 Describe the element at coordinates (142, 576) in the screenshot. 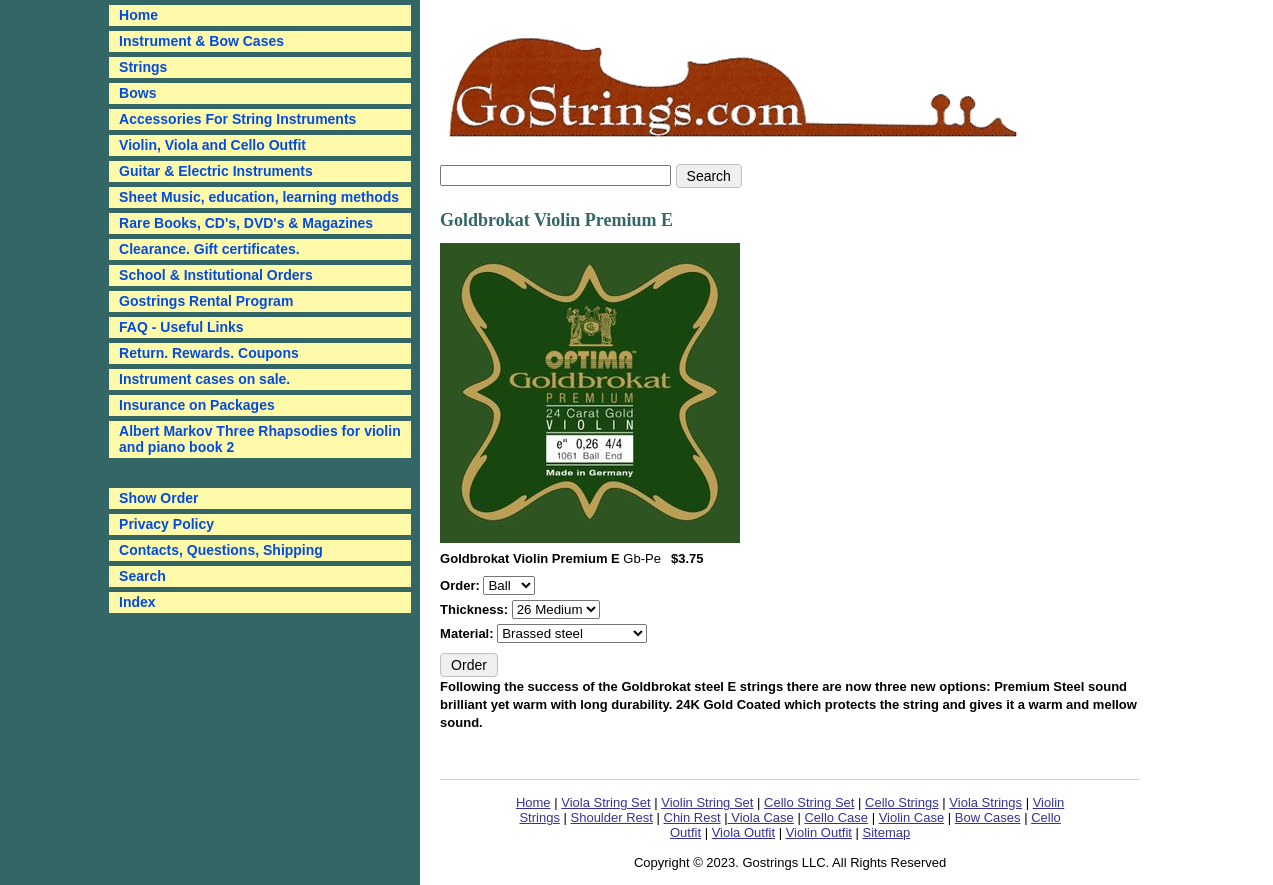

I see `Search` at that location.